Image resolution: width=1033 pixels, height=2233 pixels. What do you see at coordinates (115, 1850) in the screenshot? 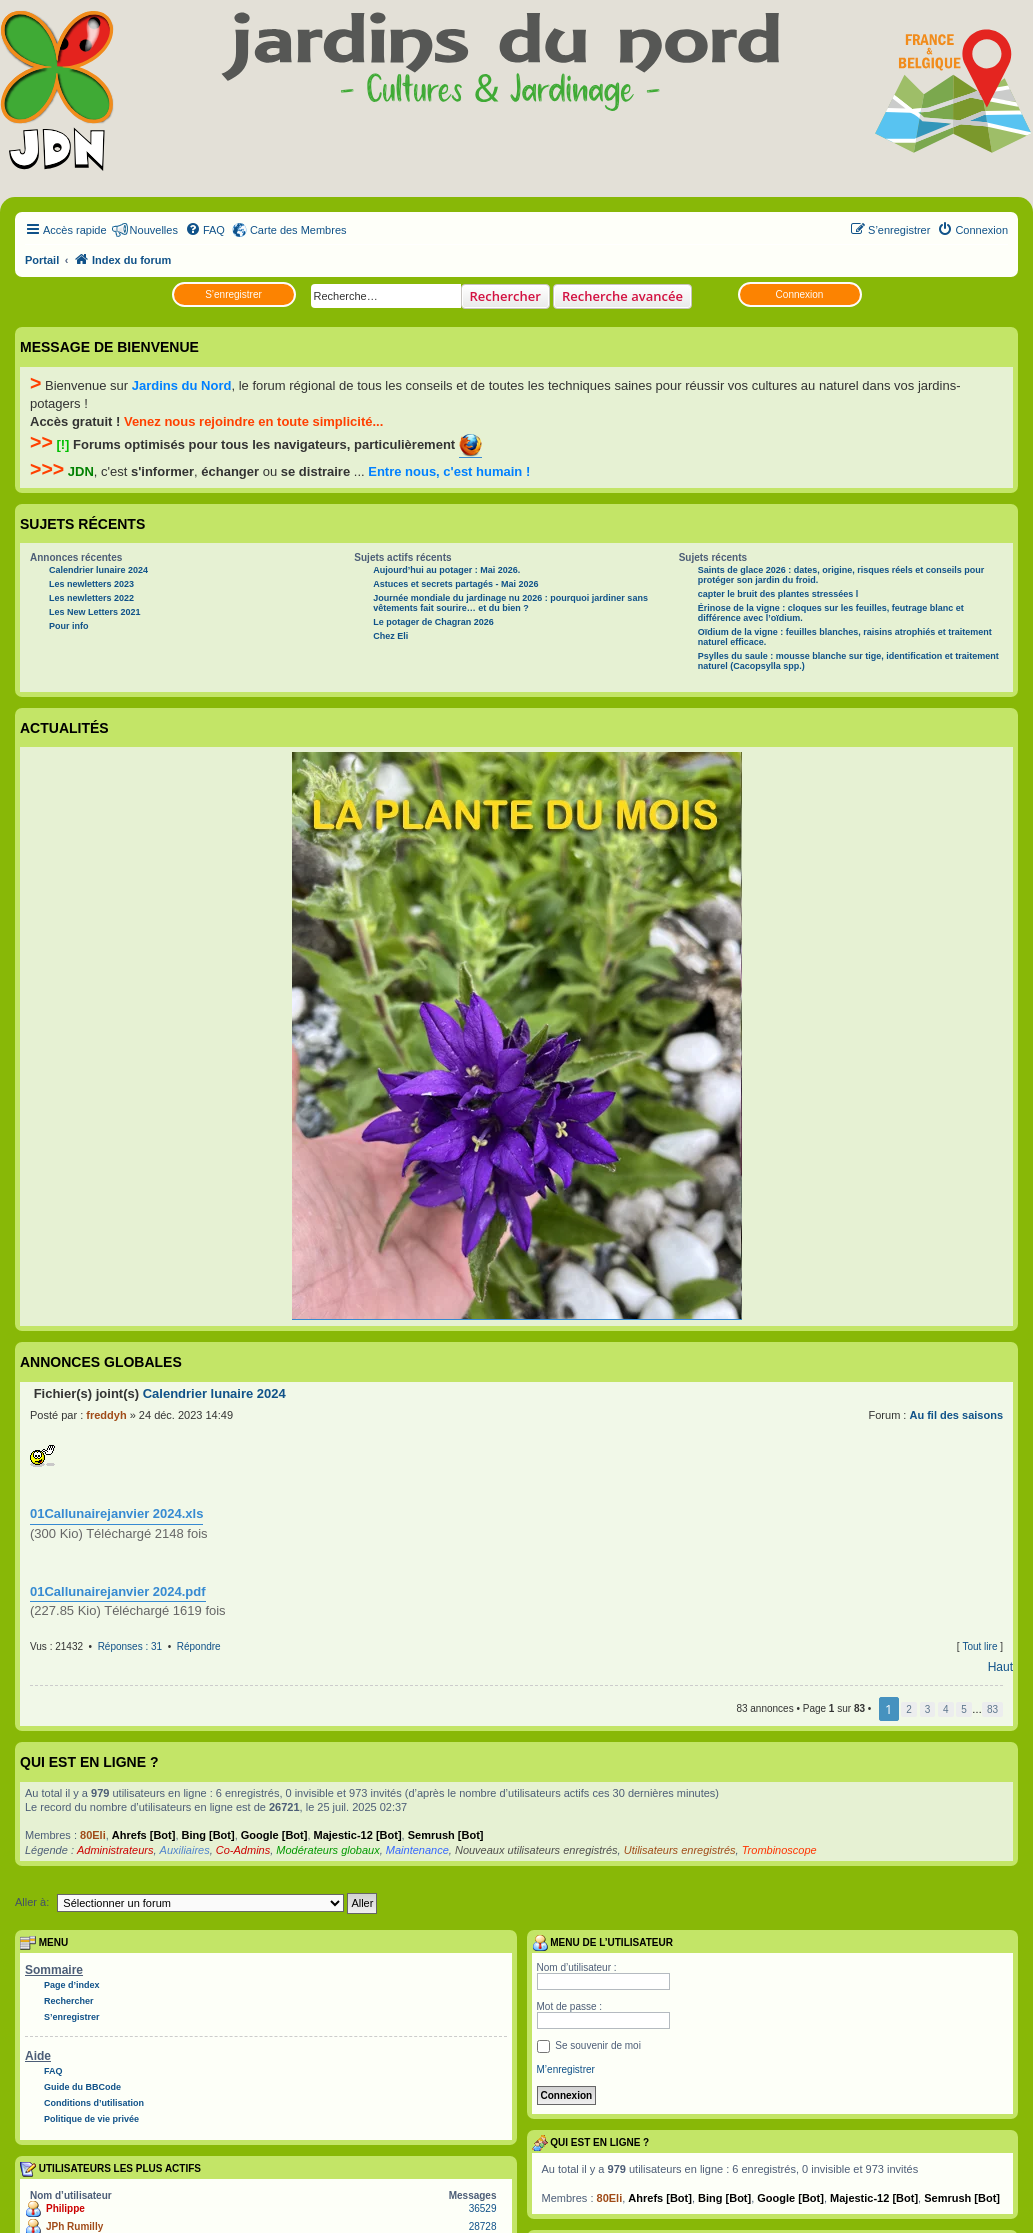
I see `Administrateurs` at bounding box center [115, 1850].